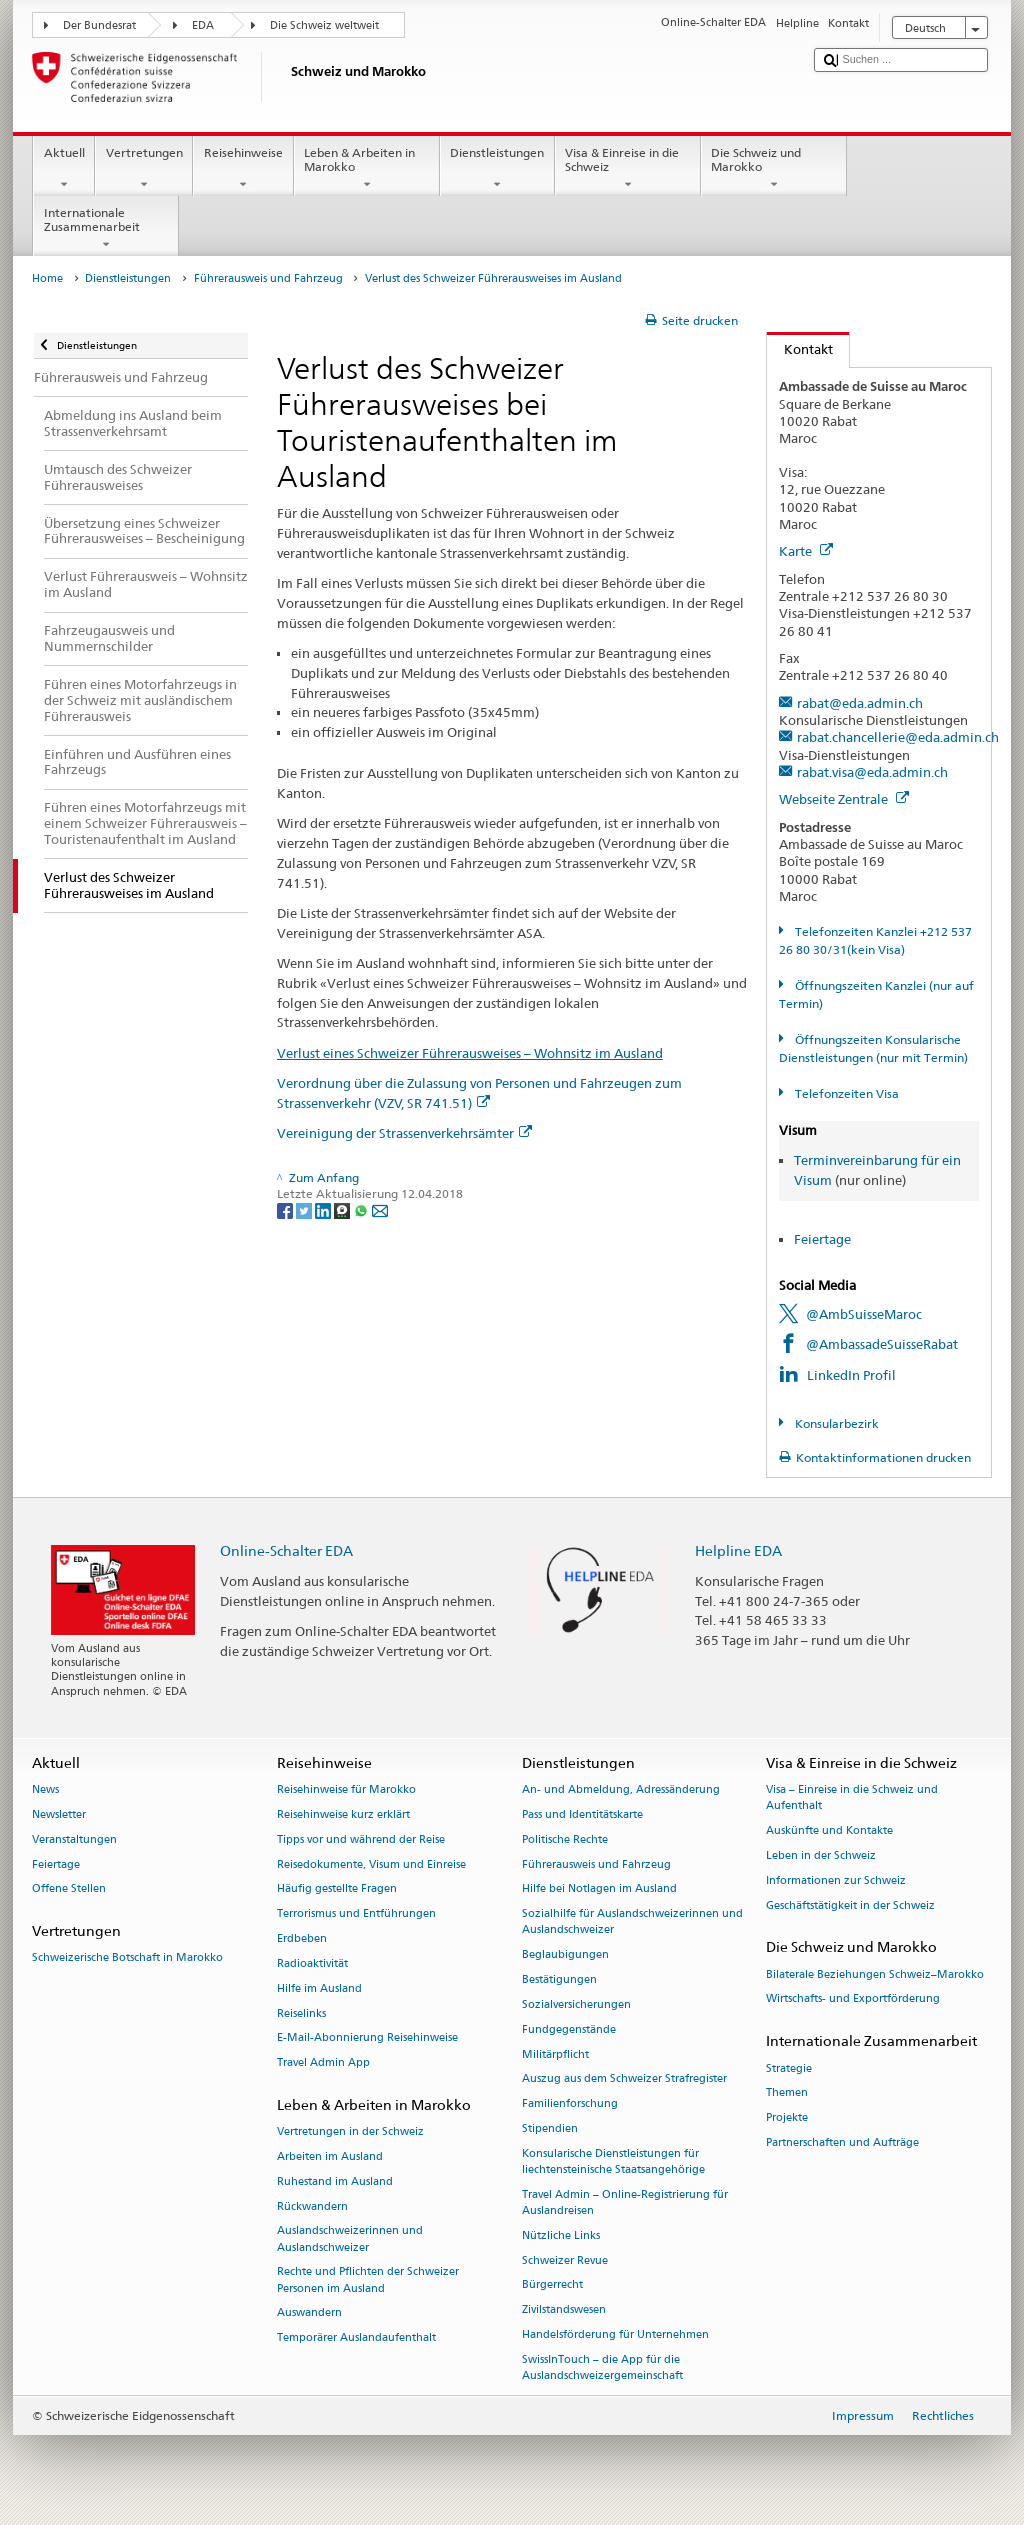 This screenshot has height=2525, width=1024. I want to click on Schweizerische Botschaft in Marokko, so click(127, 1958).